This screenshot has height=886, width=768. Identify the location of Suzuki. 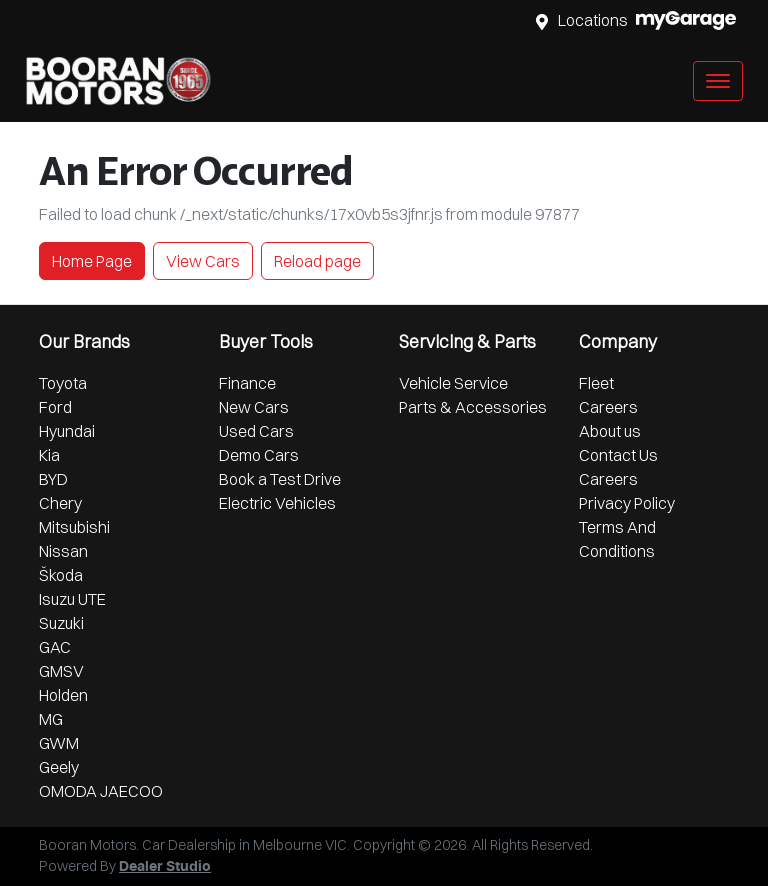
(61, 623).